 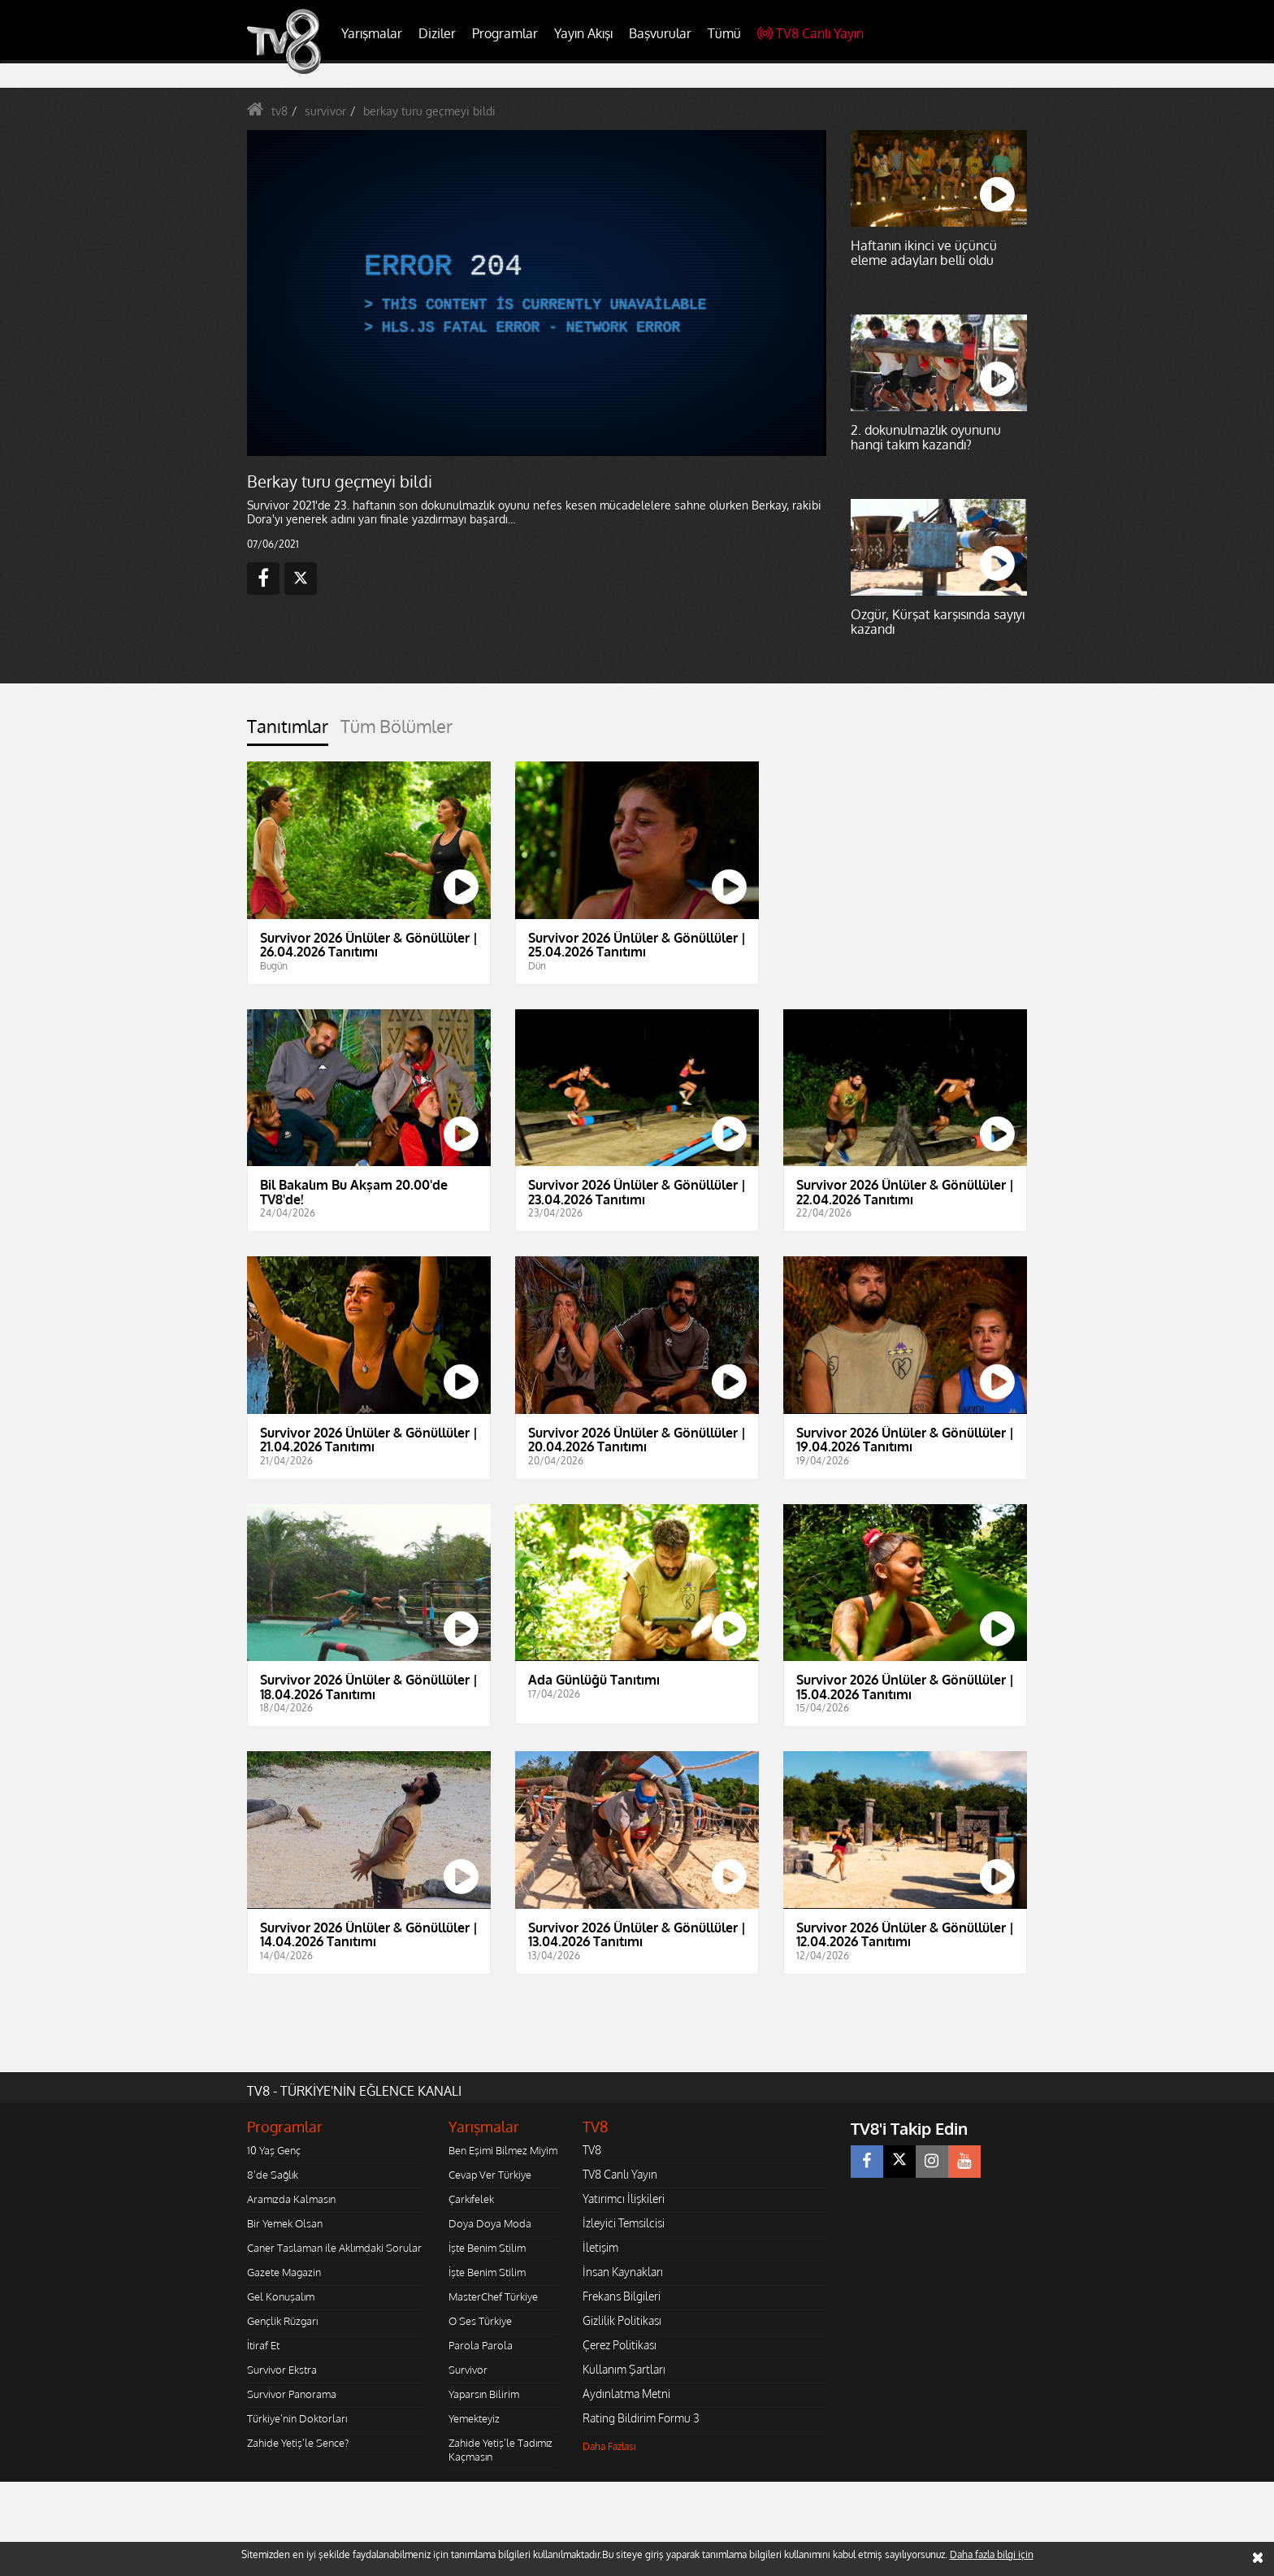 What do you see at coordinates (505, 33) in the screenshot?
I see `Programlar [button]` at bounding box center [505, 33].